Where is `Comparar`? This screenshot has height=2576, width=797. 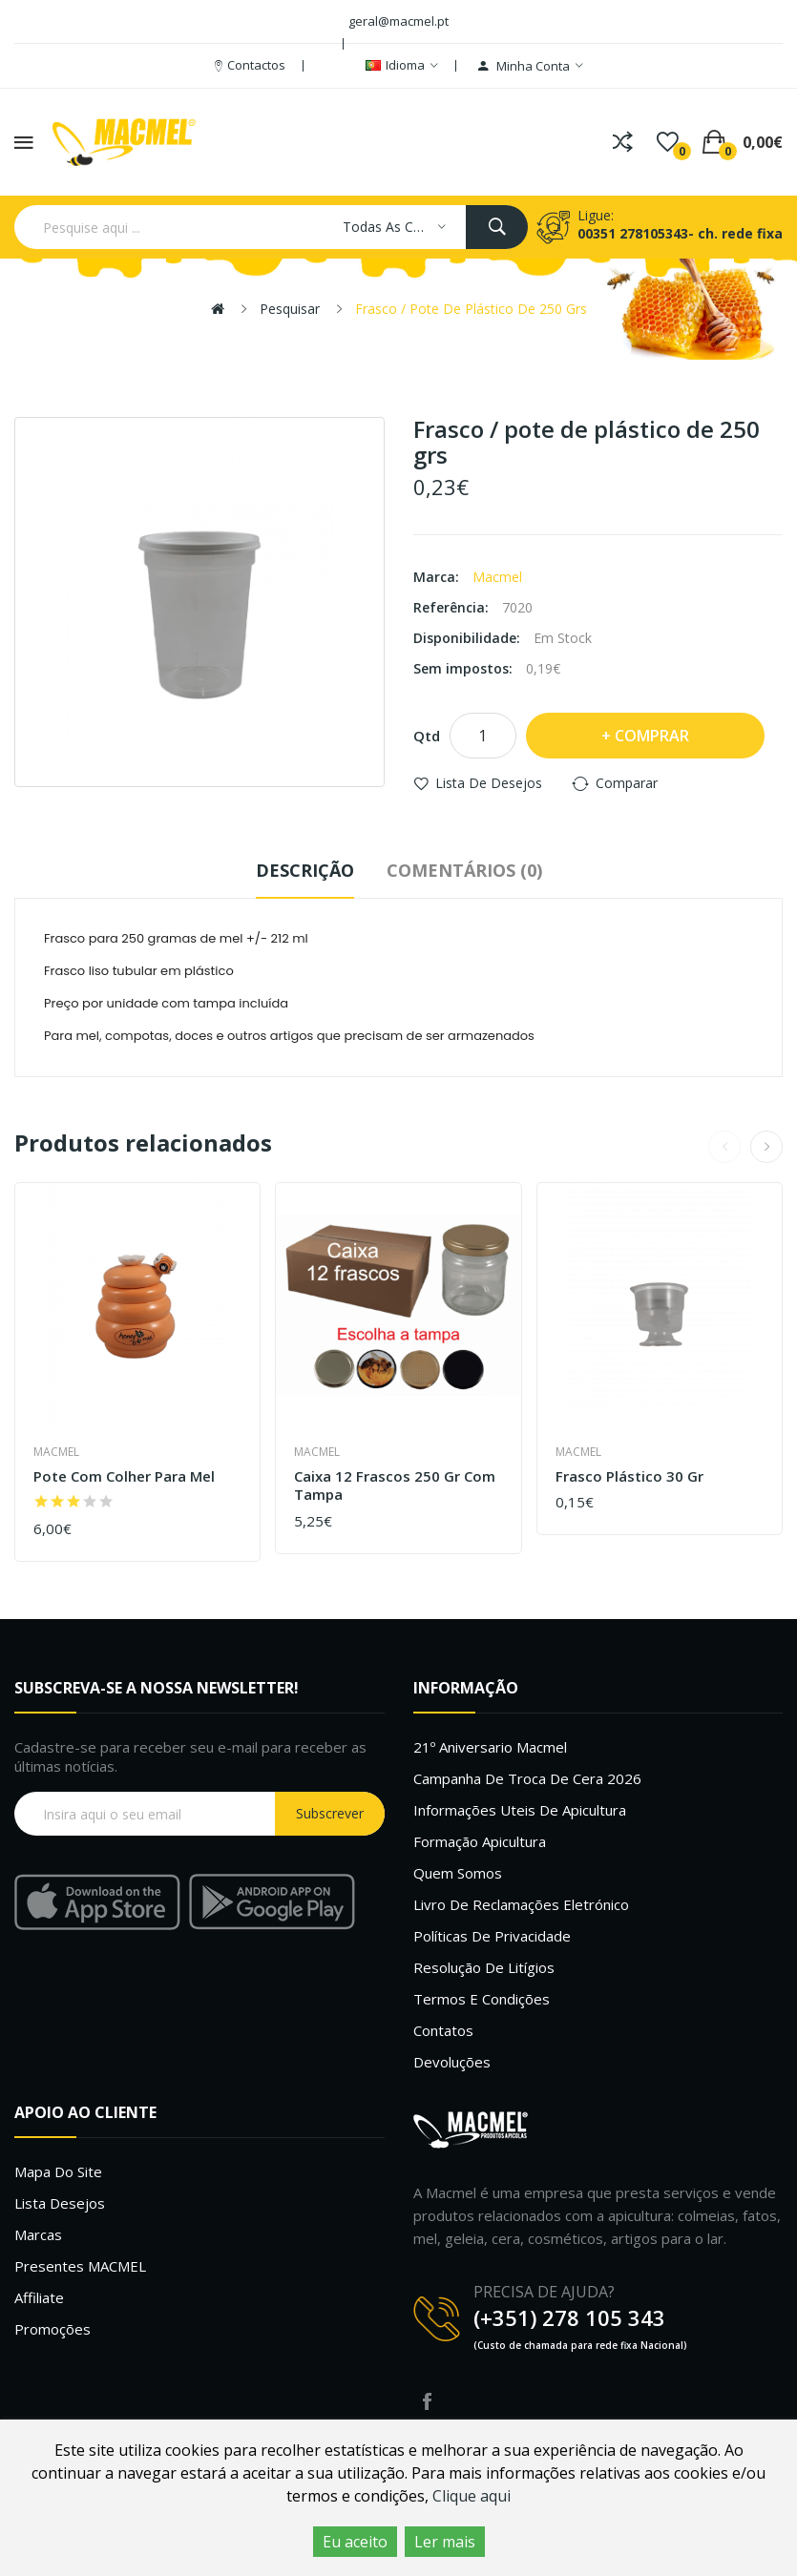 Comparar is located at coordinates (627, 783).